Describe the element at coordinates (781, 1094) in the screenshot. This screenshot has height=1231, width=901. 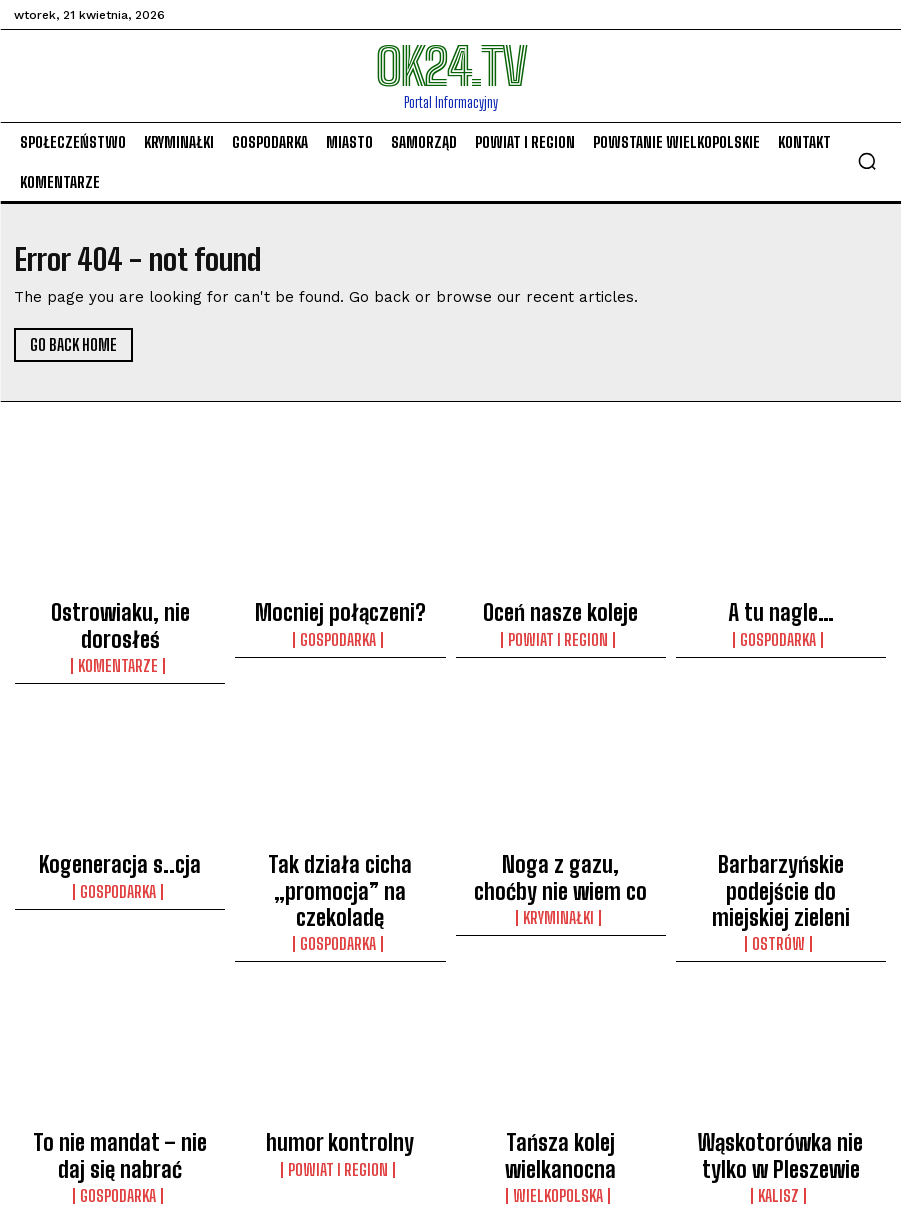
I see `Kalisz` at that location.